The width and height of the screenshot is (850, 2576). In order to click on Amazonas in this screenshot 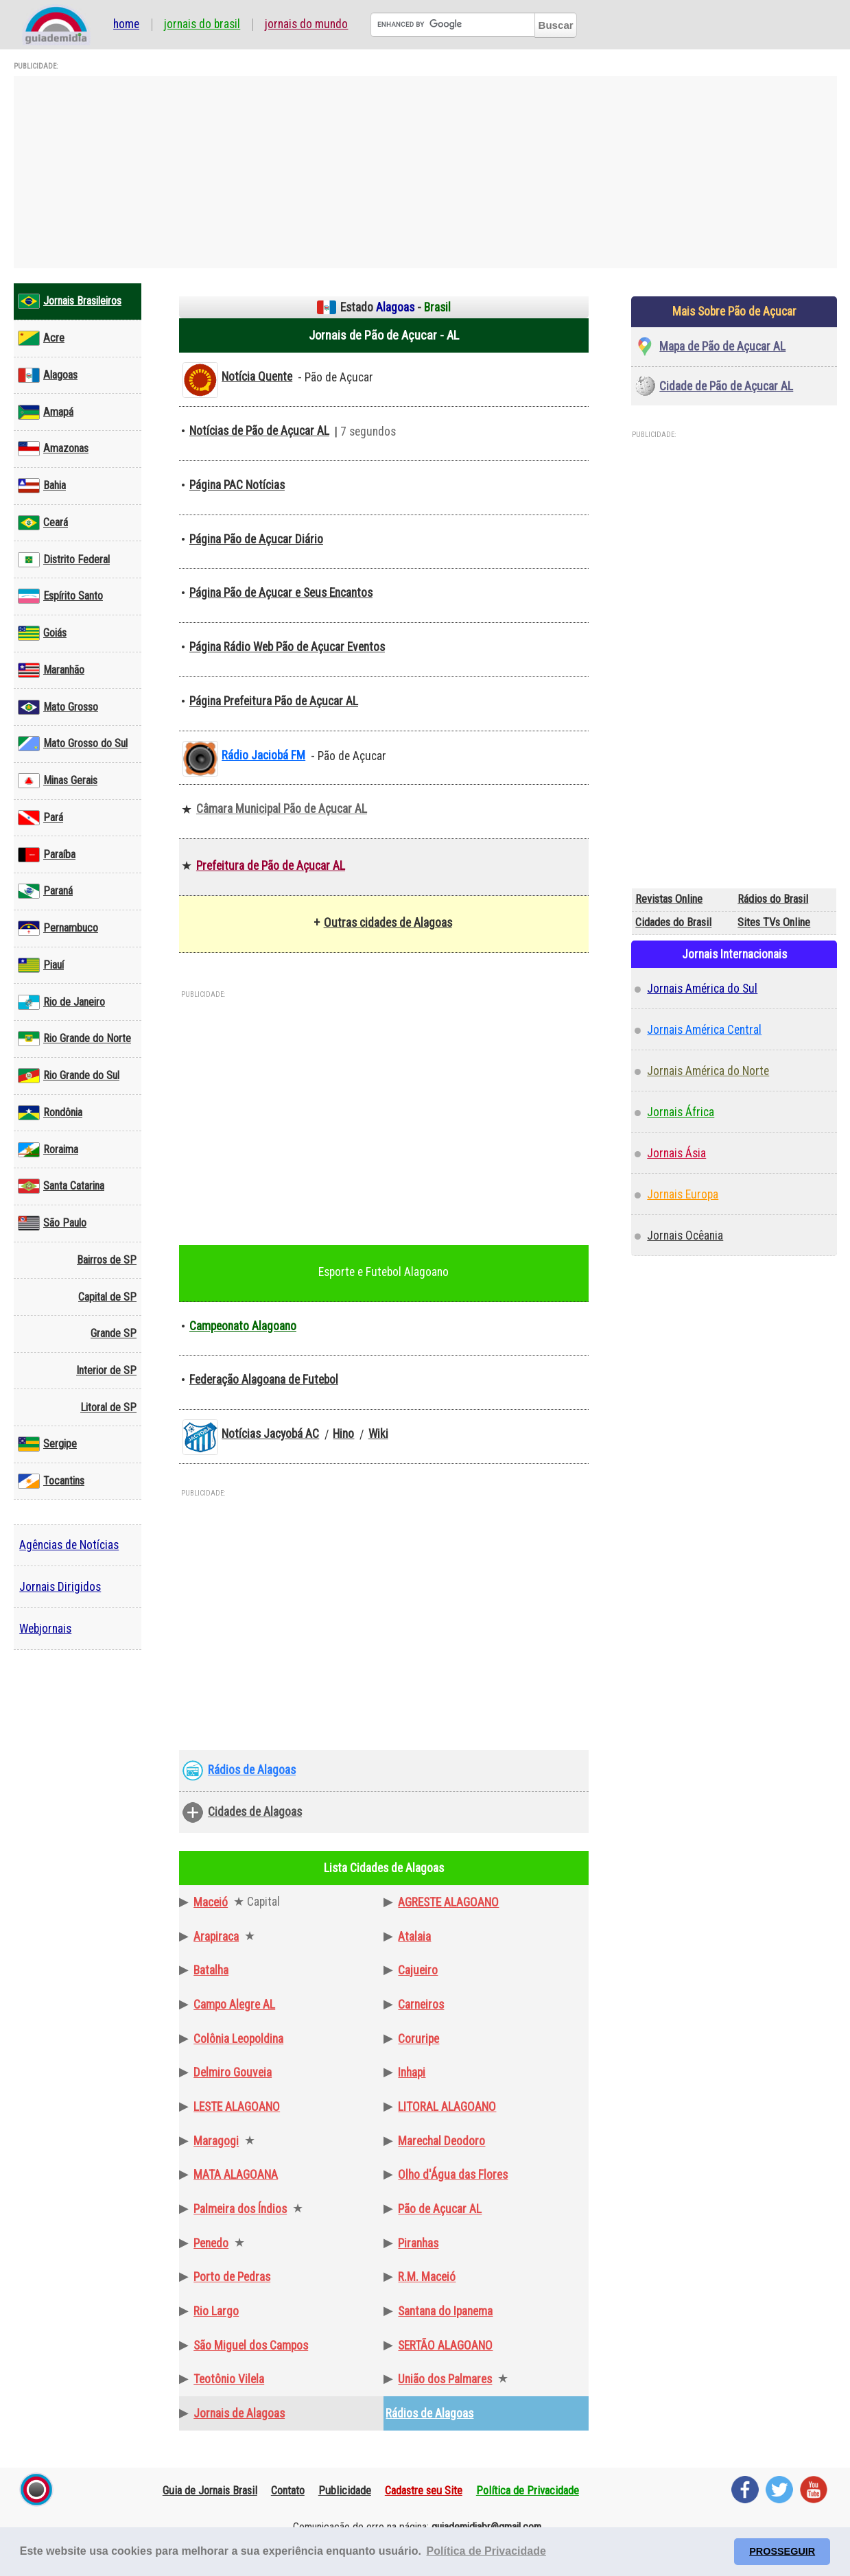, I will do `click(53, 448)`.